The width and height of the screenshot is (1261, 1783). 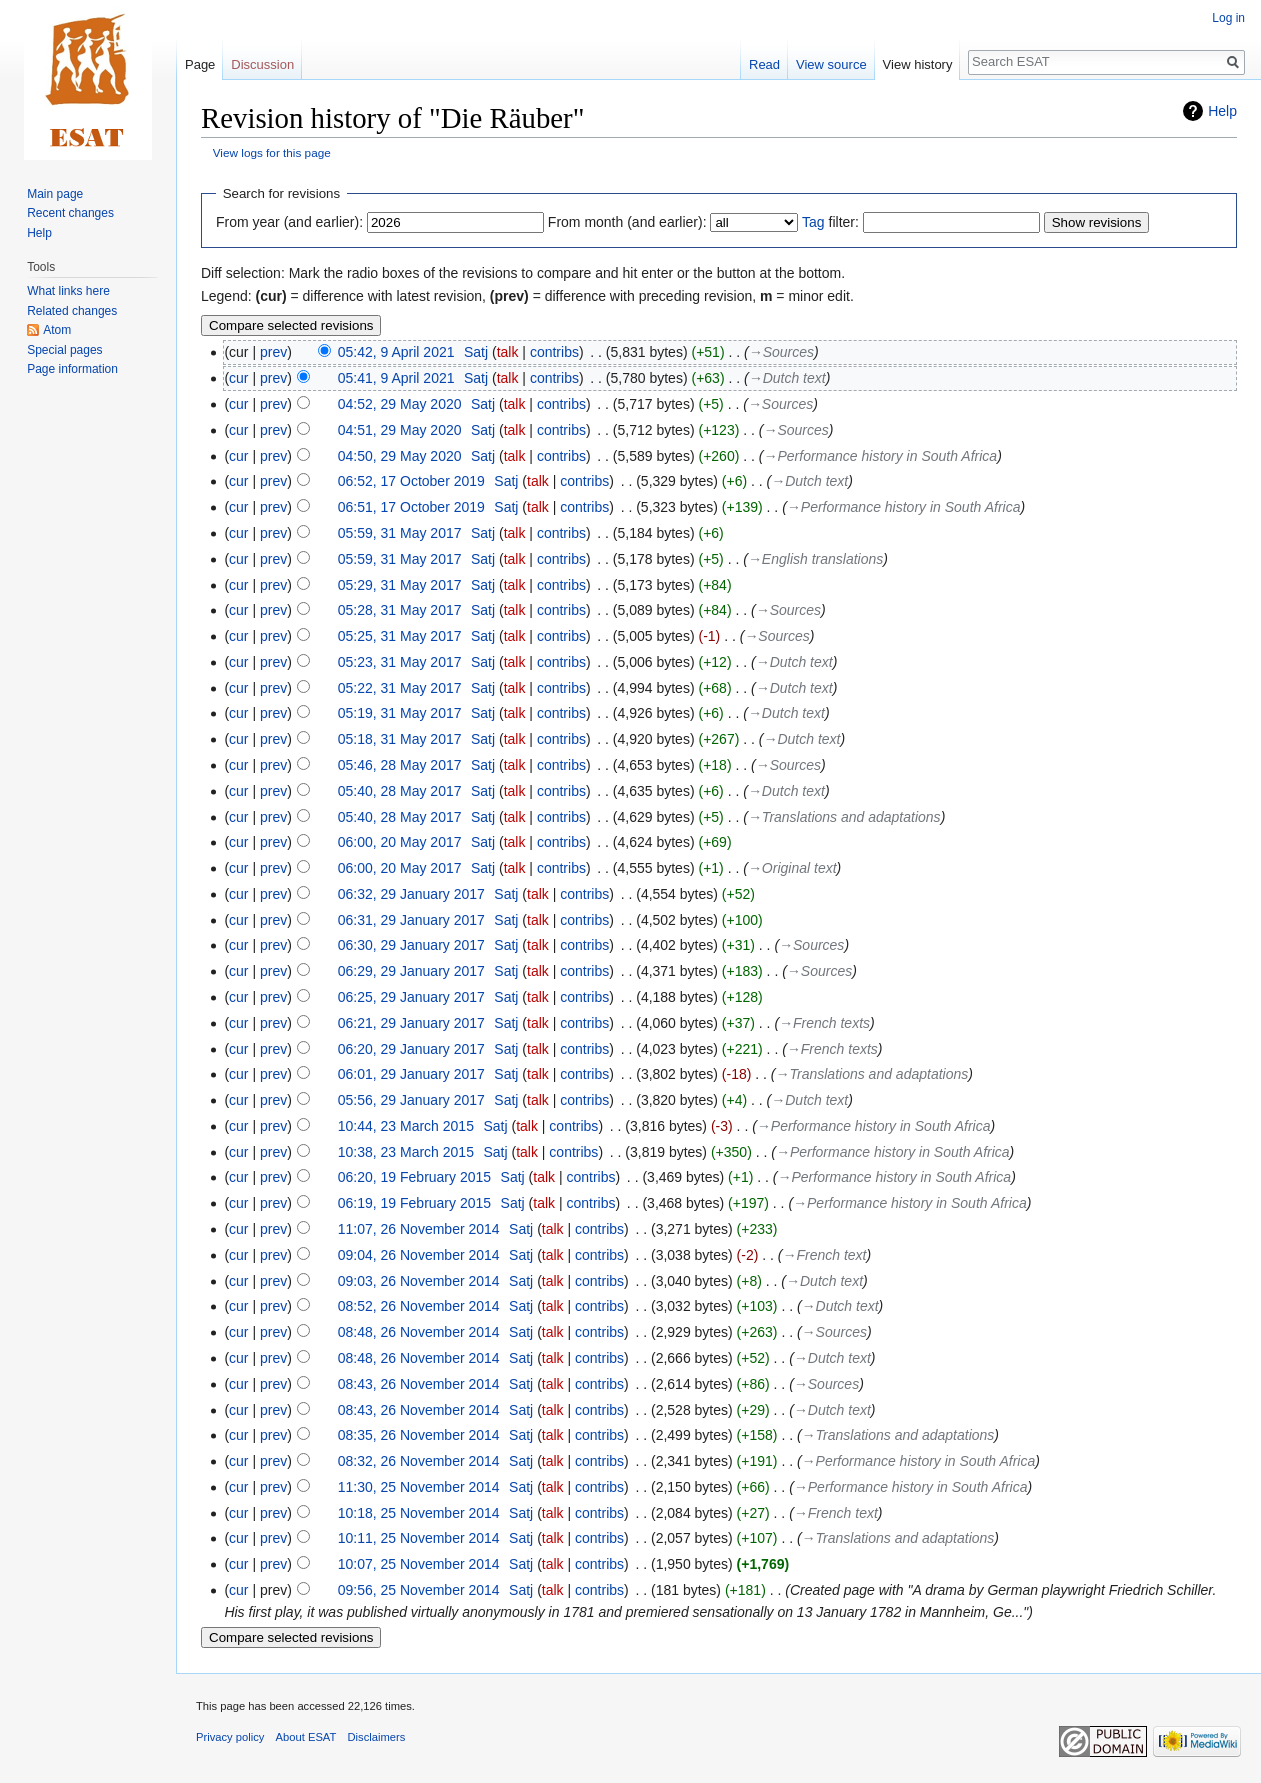 What do you see at coordinates (419, 1255) in the screenshot?
I see `09:04, 26 November 2014` at bounding box center [419, 1255].